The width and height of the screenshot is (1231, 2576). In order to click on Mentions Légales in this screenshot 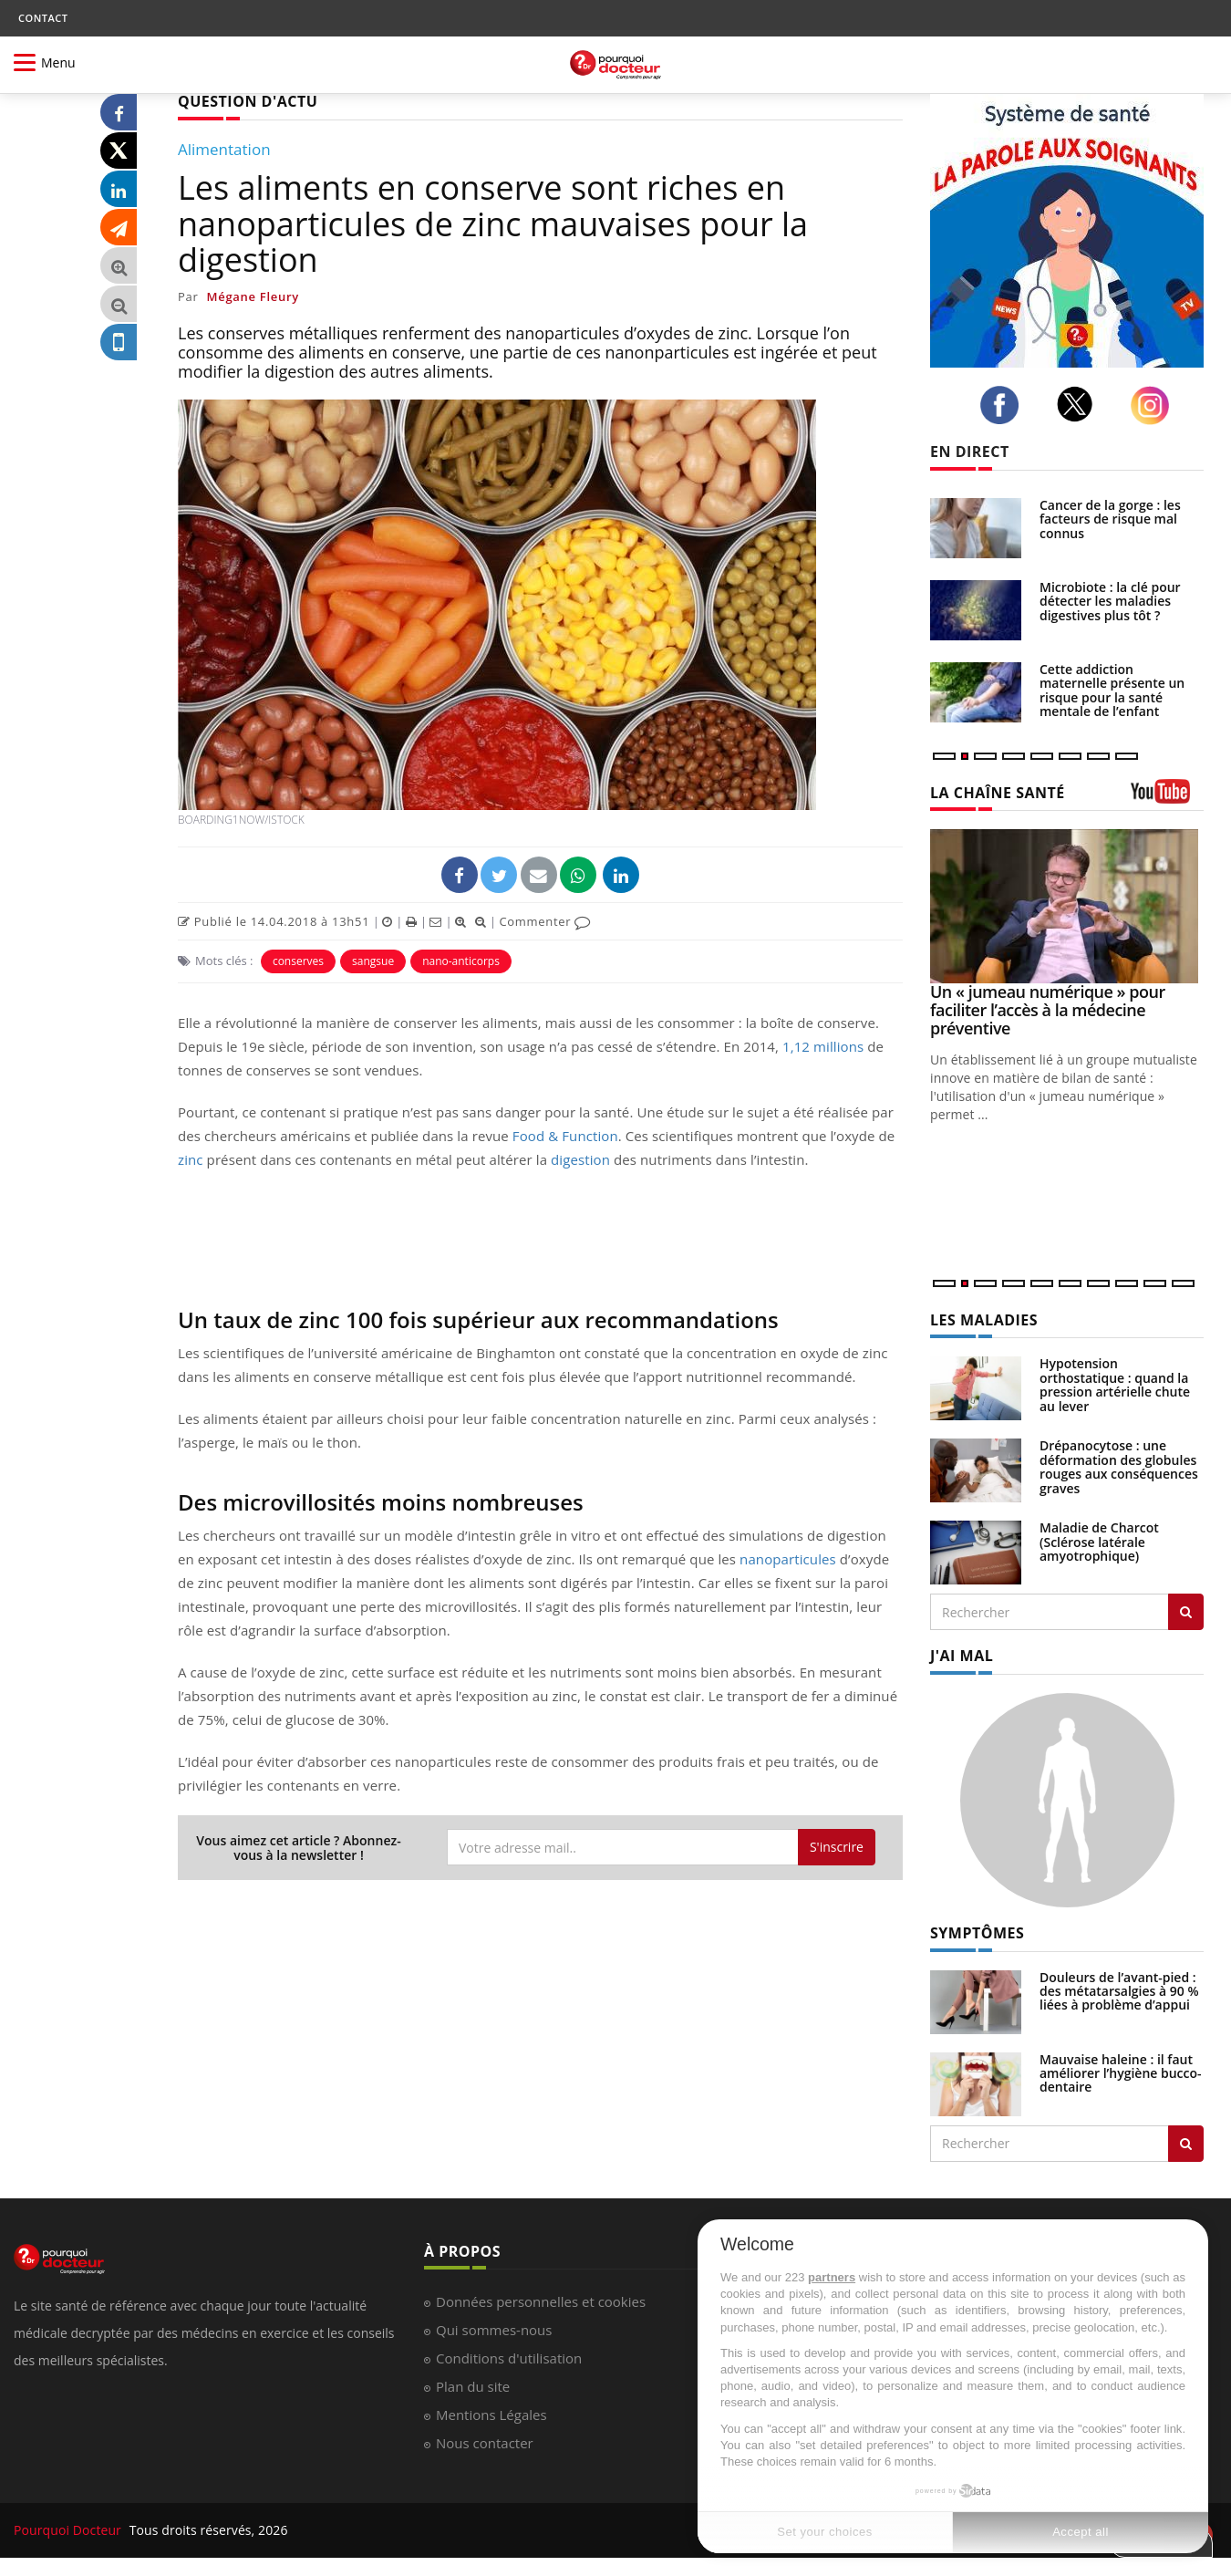, I will do `click(491, 2414)`.